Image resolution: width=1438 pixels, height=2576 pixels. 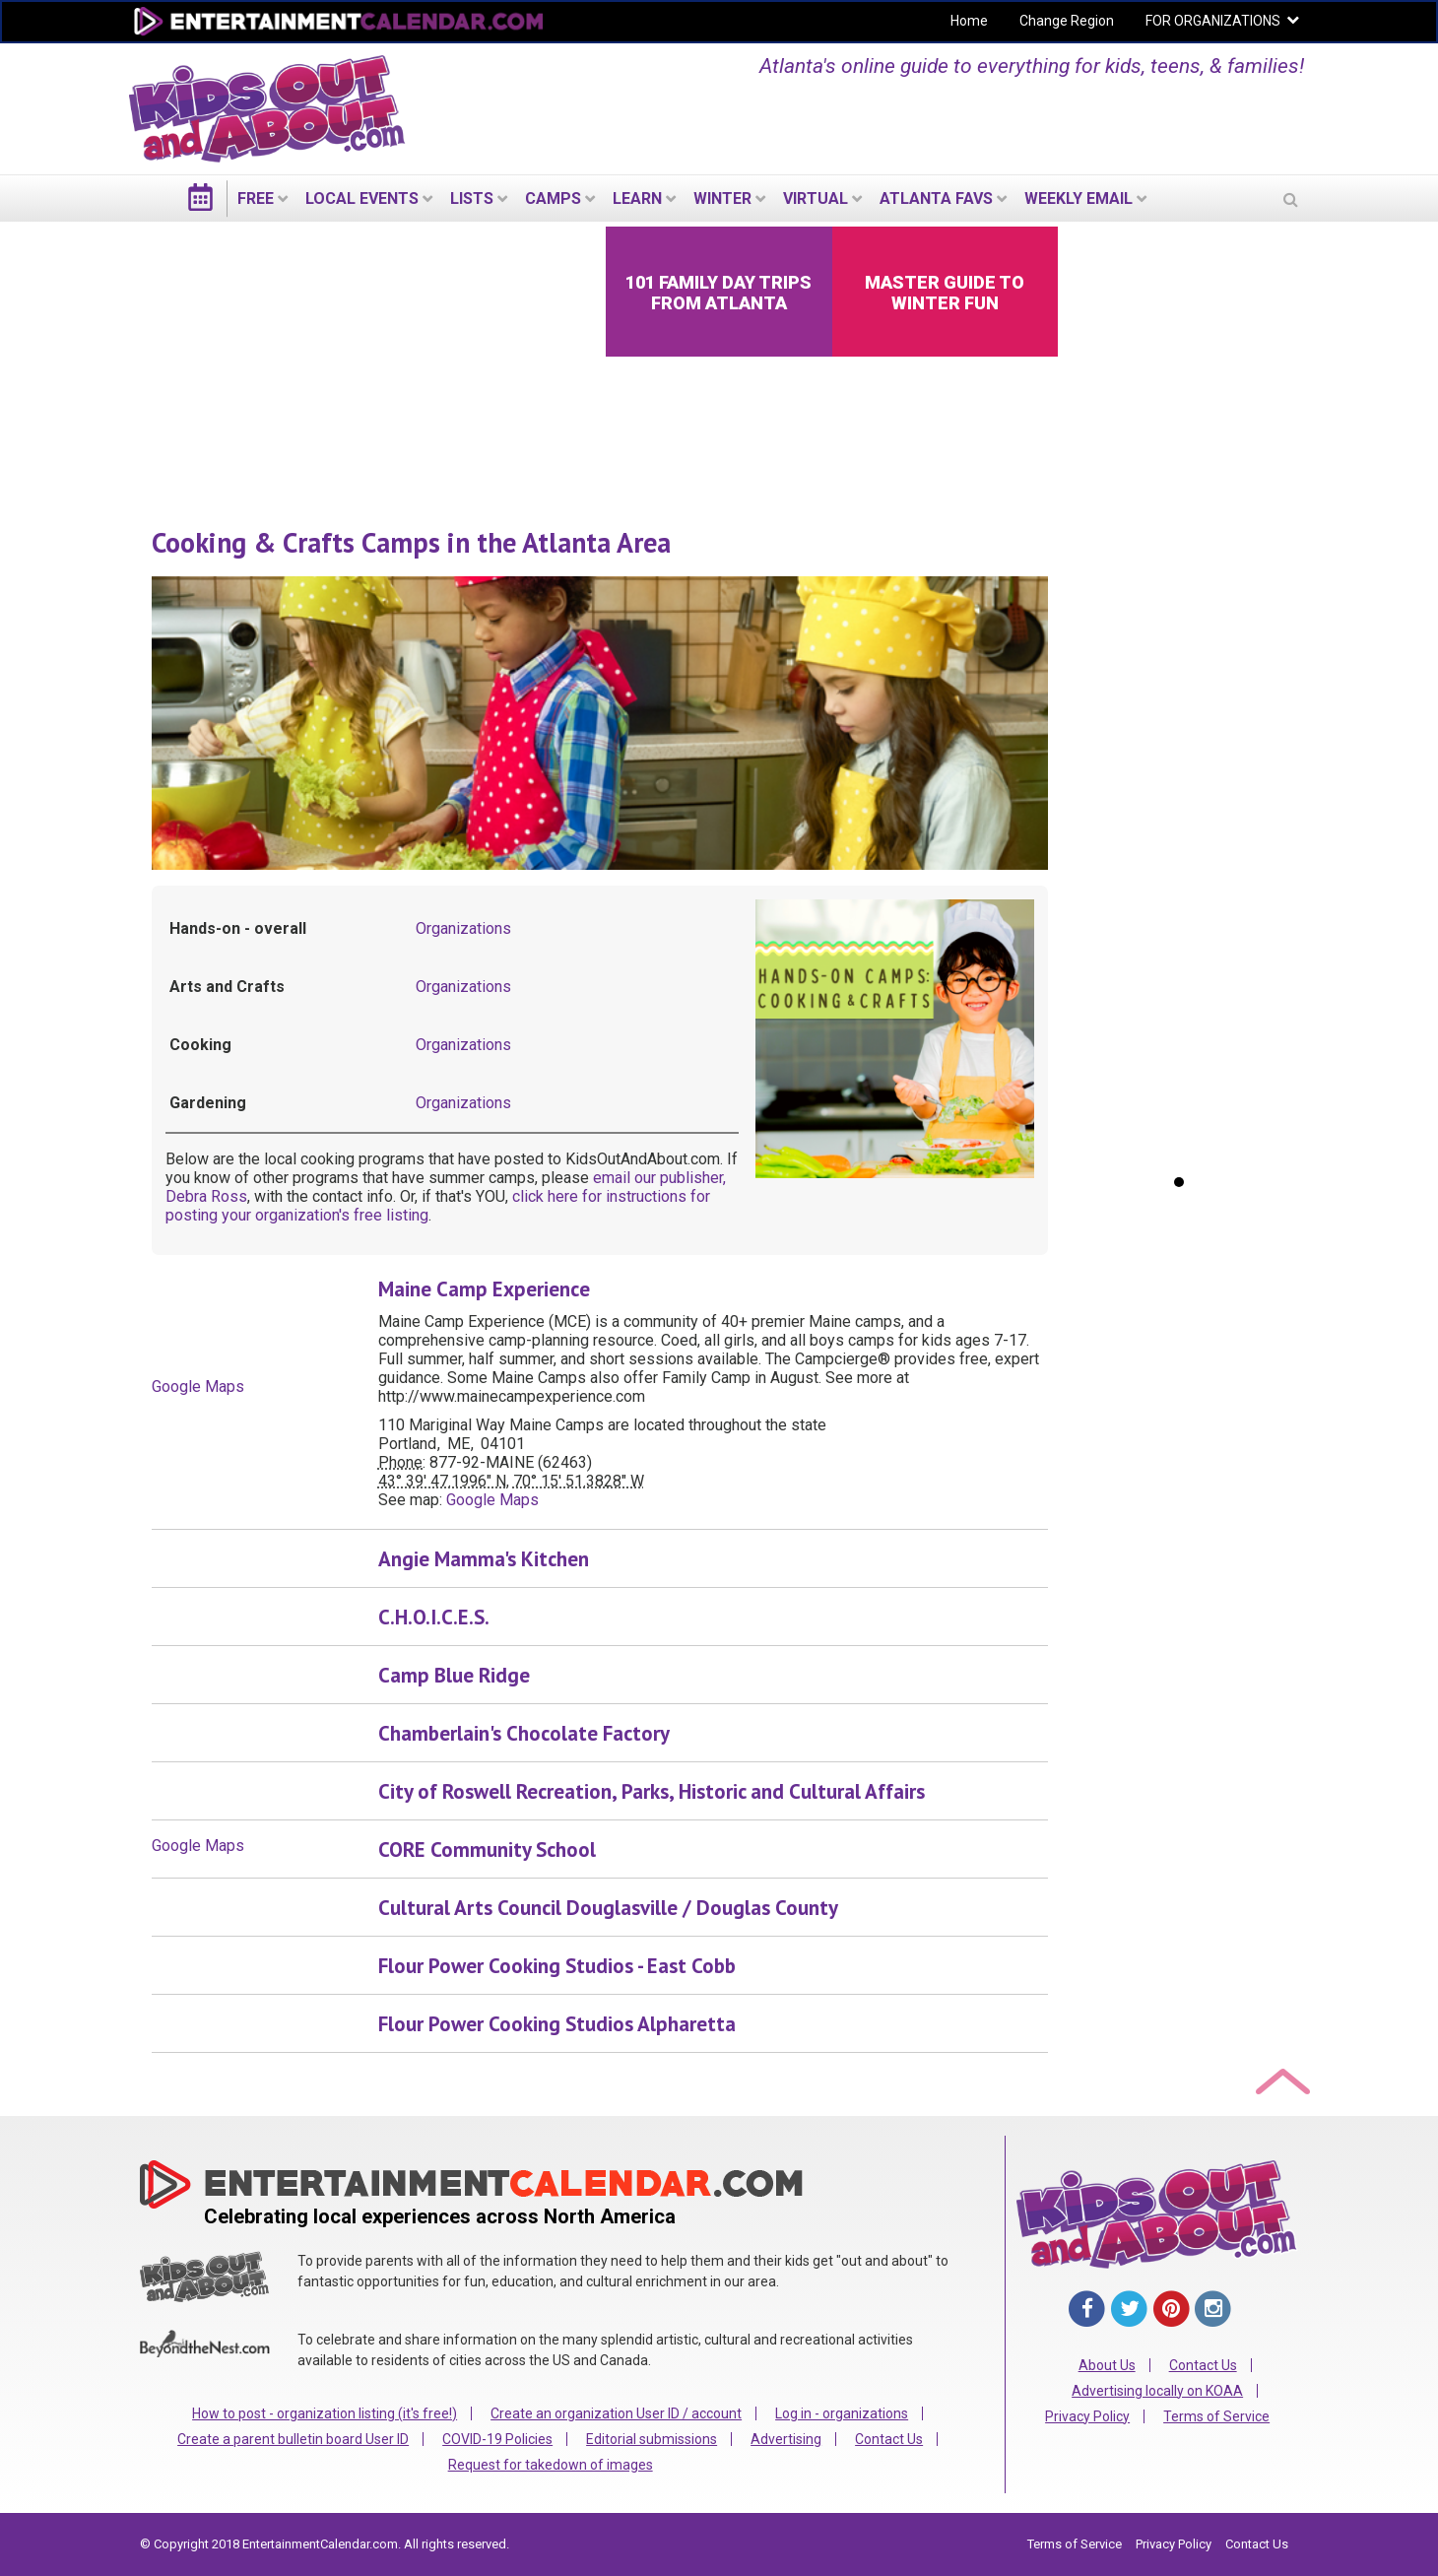 I want to click on FOR ORGANIZATIONS, so click(x=1212, y=21).